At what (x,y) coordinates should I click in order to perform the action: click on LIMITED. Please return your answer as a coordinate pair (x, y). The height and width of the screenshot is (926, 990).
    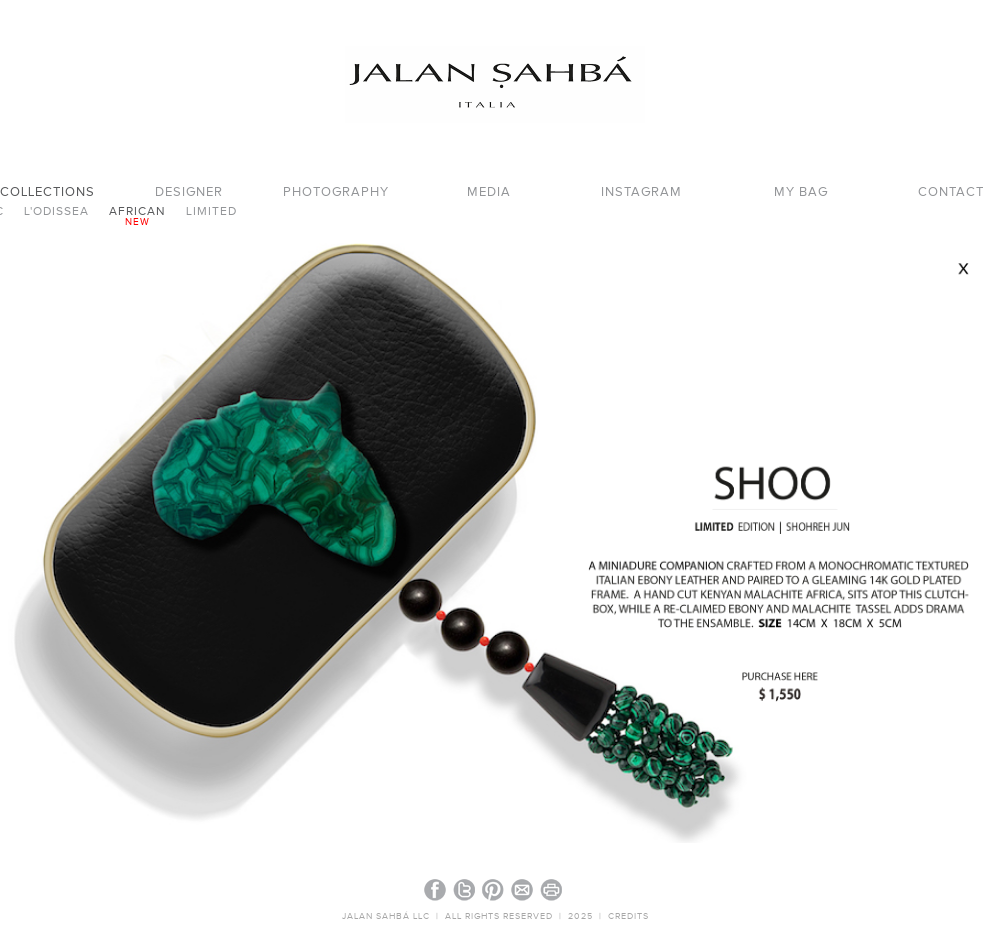
    Looking at the image, I should click on (211, 212).